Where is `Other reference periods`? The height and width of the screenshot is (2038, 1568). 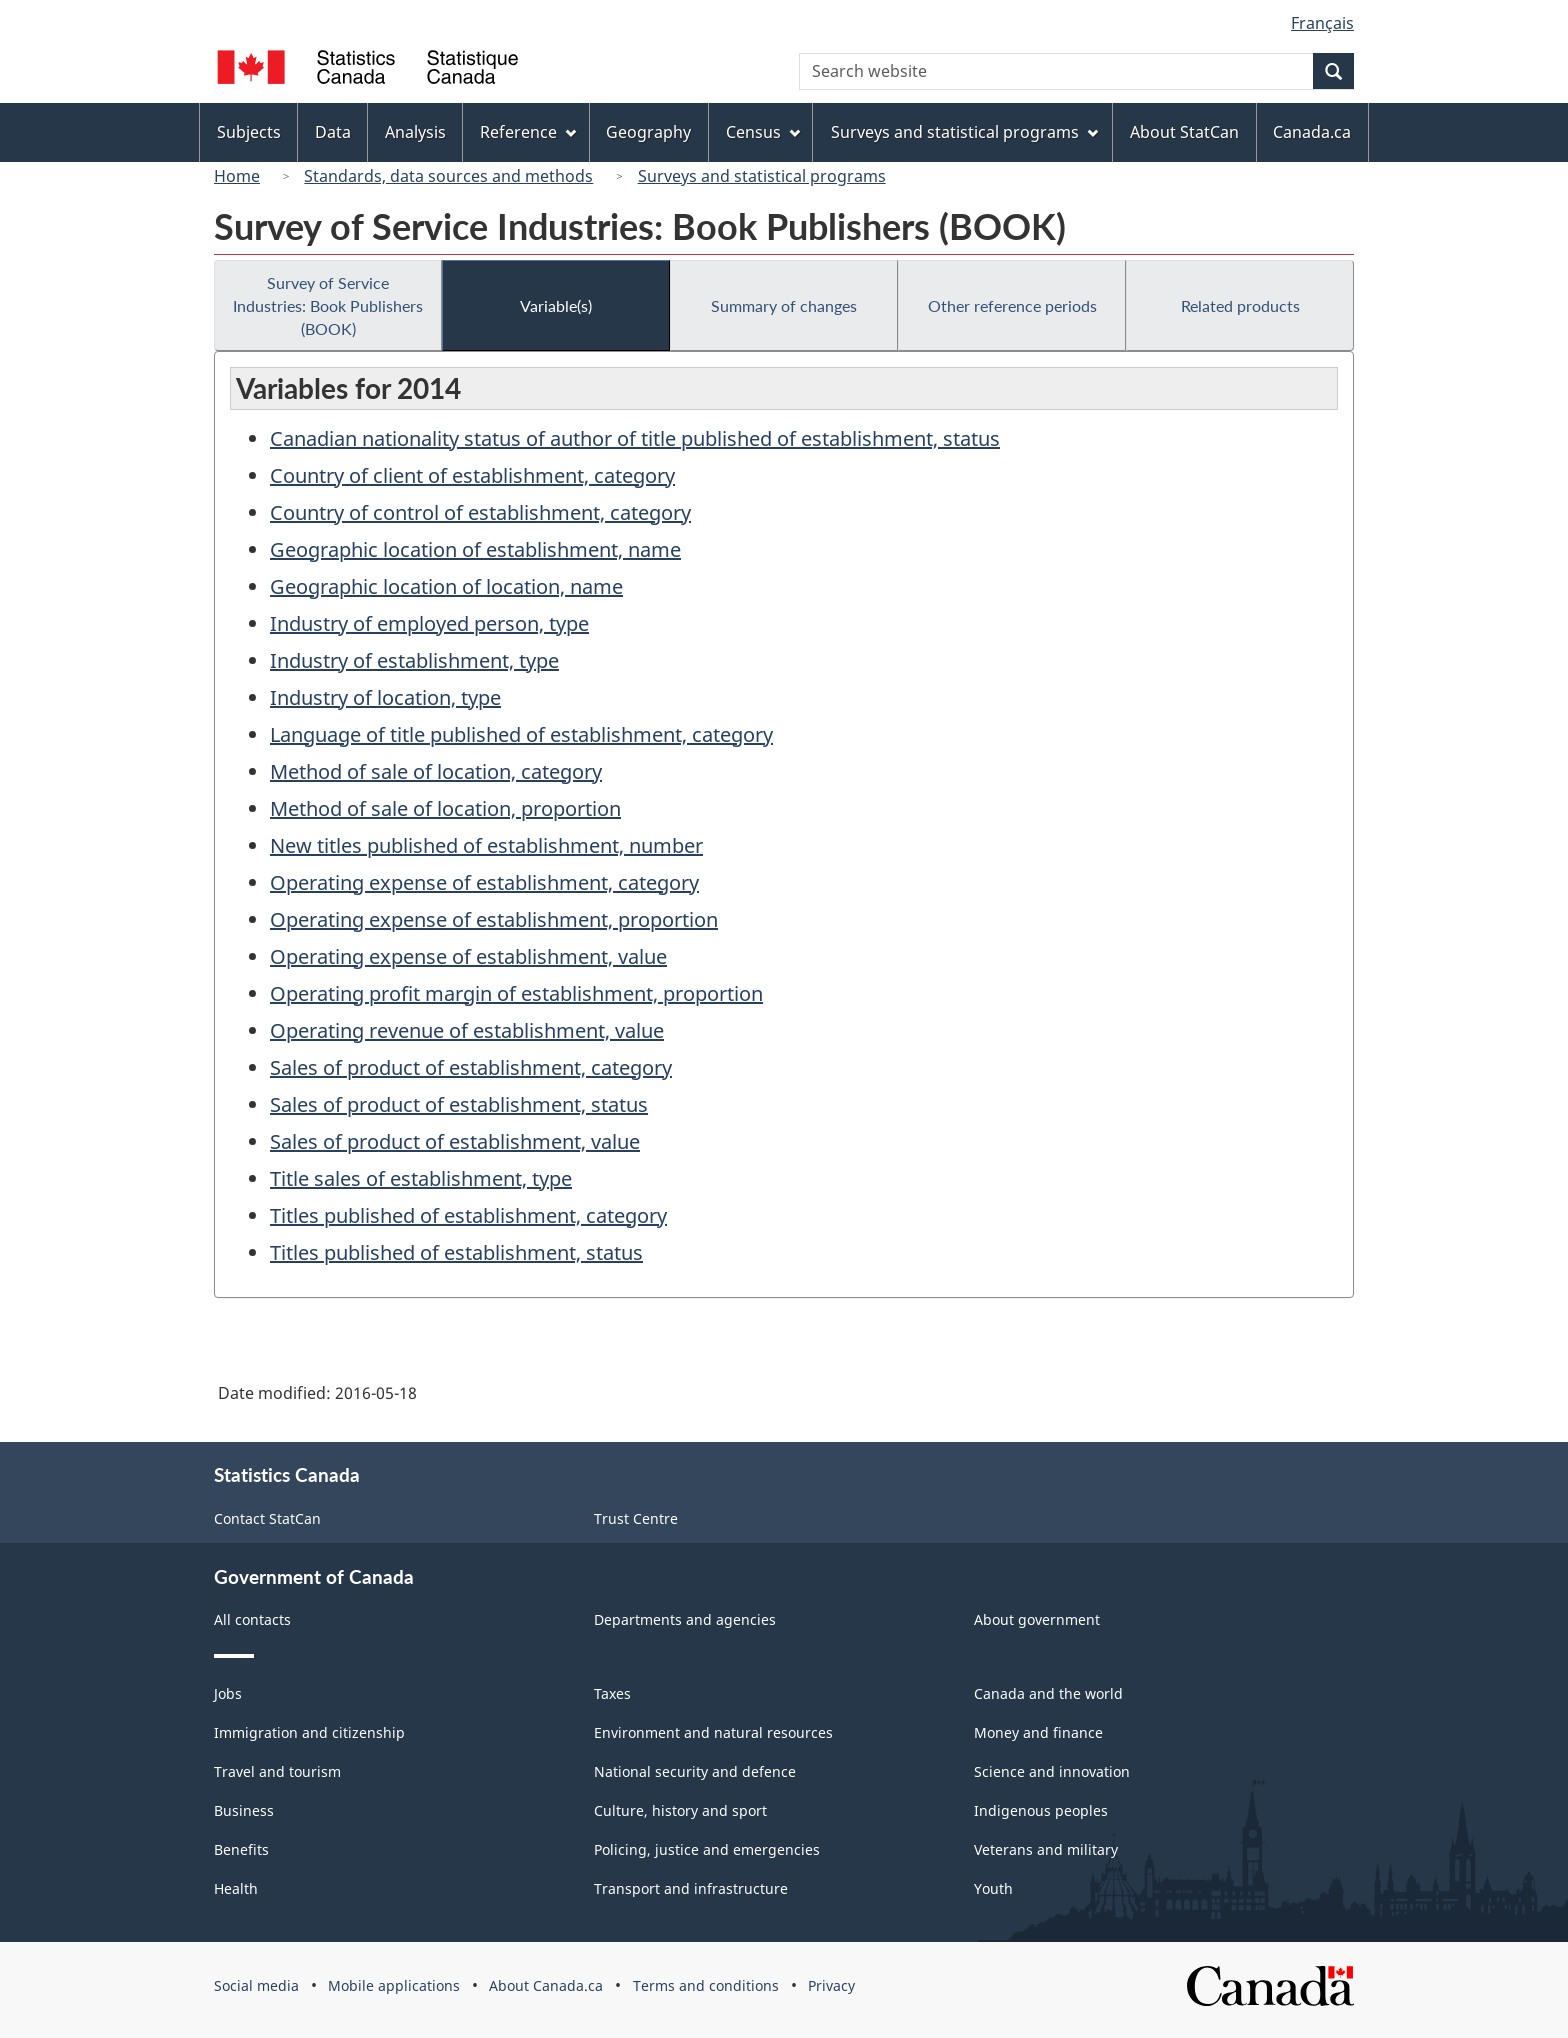
Other reference periods is located at coordinates (1012, 305).